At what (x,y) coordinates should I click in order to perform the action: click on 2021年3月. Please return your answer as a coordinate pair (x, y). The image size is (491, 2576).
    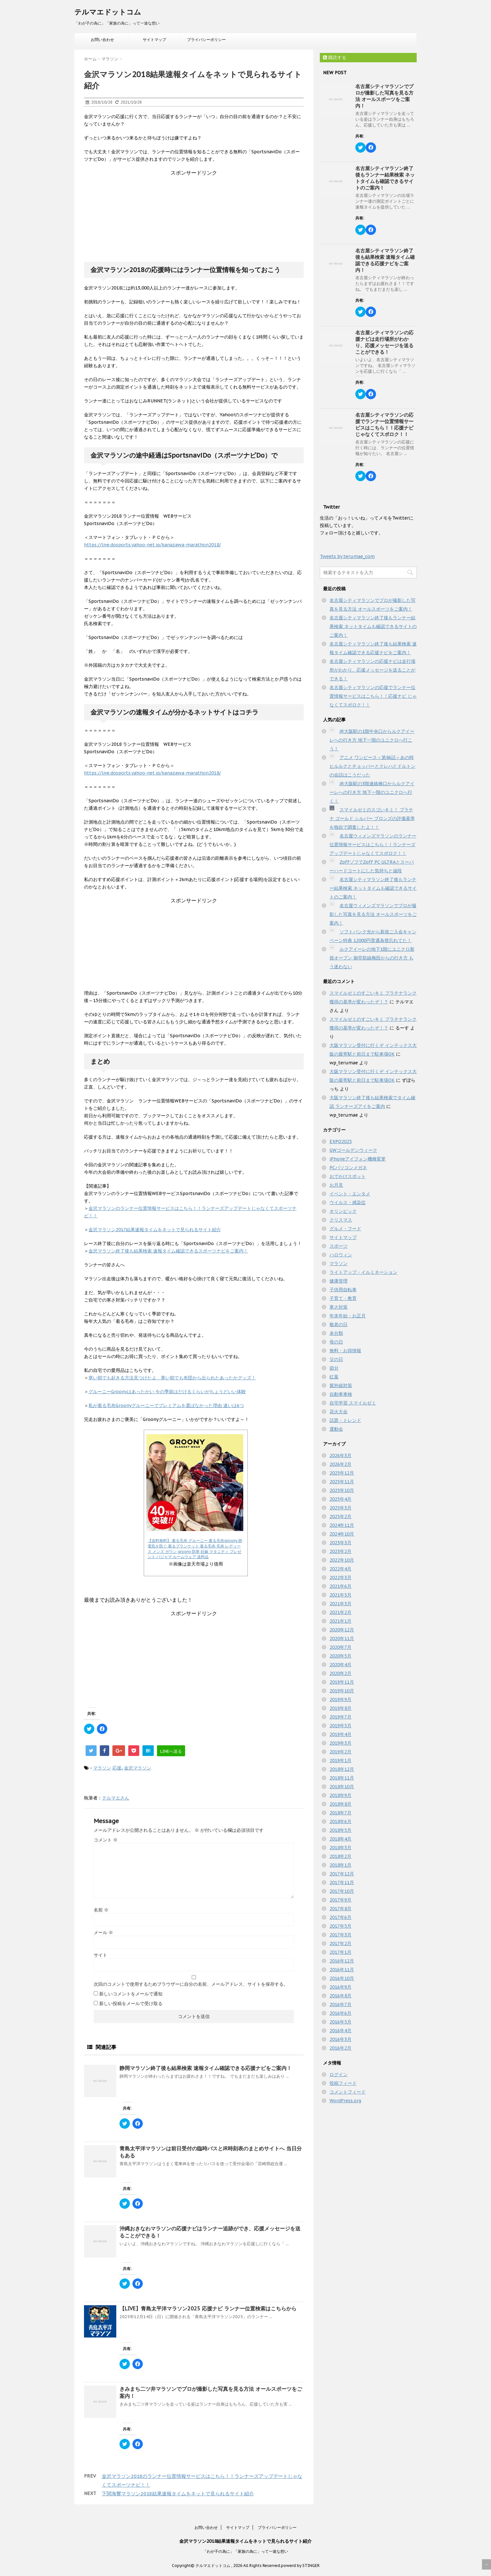
    Looking at the image, I should click on (340, 1604).